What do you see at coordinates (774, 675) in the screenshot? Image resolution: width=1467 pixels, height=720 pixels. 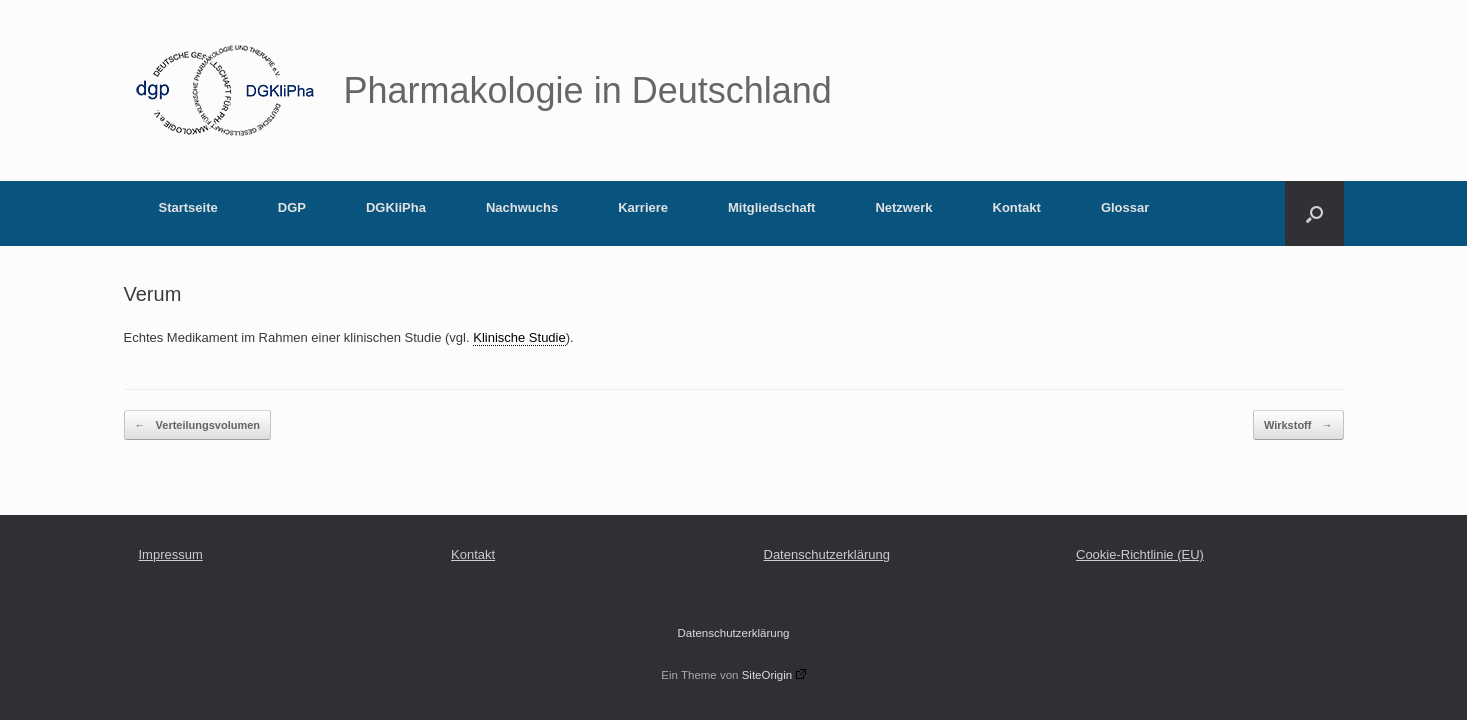 I see `SiteOrigin` at bounding box center [774, 675].